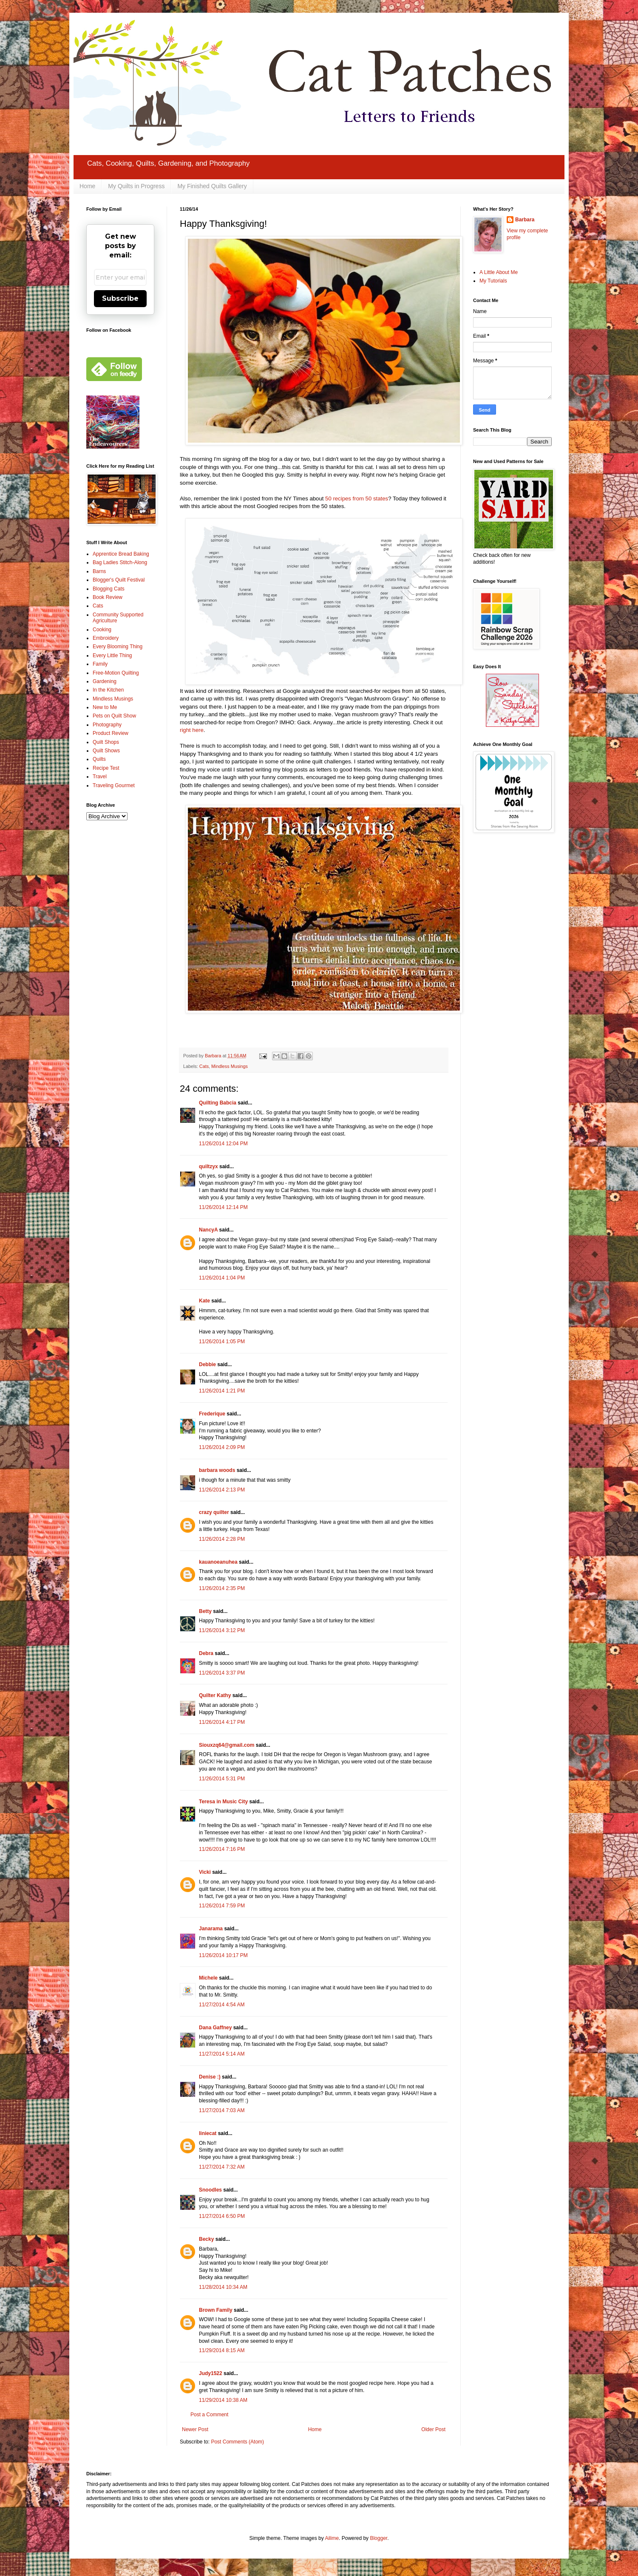 This screenshot has width=638, height=2576. What do you see at coordinates (221, 2110) in the screenshot?
I see `11/27/2014 7:03 AM` at bounding box center [221, 2110].